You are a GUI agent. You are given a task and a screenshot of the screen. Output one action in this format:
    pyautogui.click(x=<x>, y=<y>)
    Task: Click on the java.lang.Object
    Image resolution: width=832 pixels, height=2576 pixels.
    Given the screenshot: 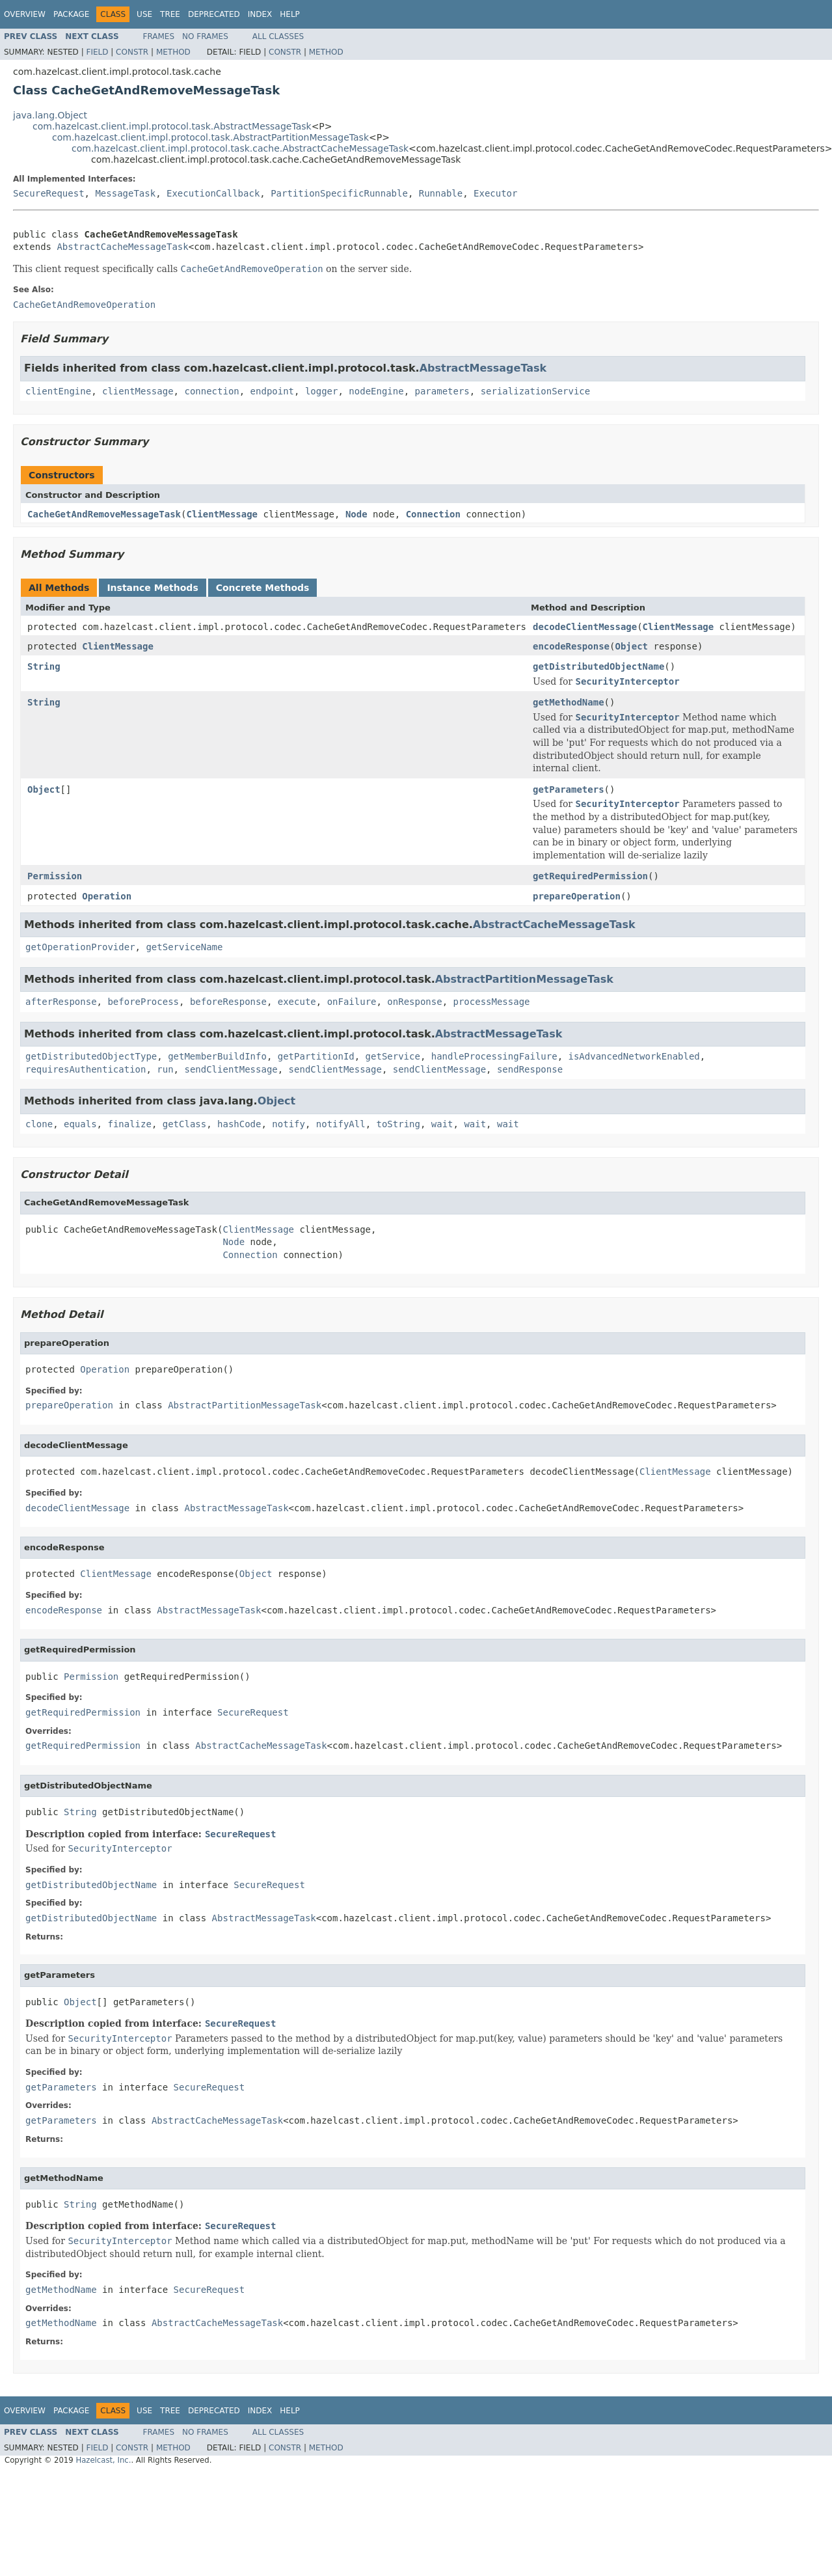 What is the action you would take?
    pyautogui.click(x=50, y=115)
    